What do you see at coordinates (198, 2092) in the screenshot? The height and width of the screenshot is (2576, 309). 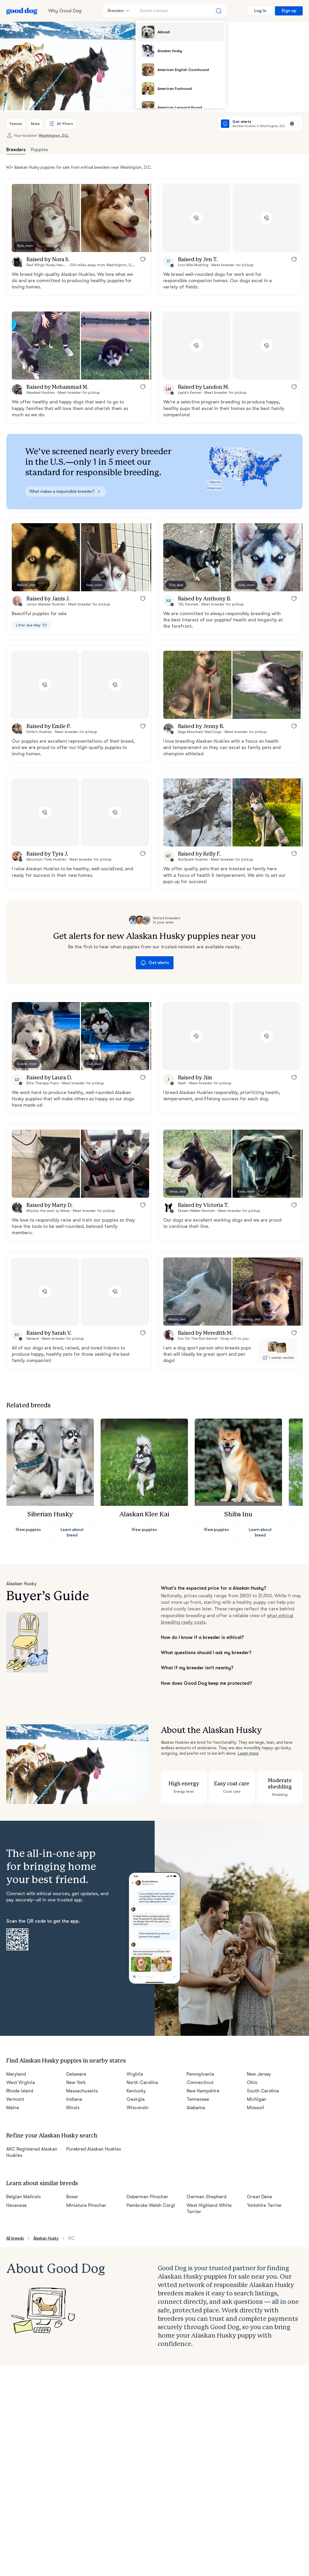 I see `Tennessee` at bounding box center [198, 2092].